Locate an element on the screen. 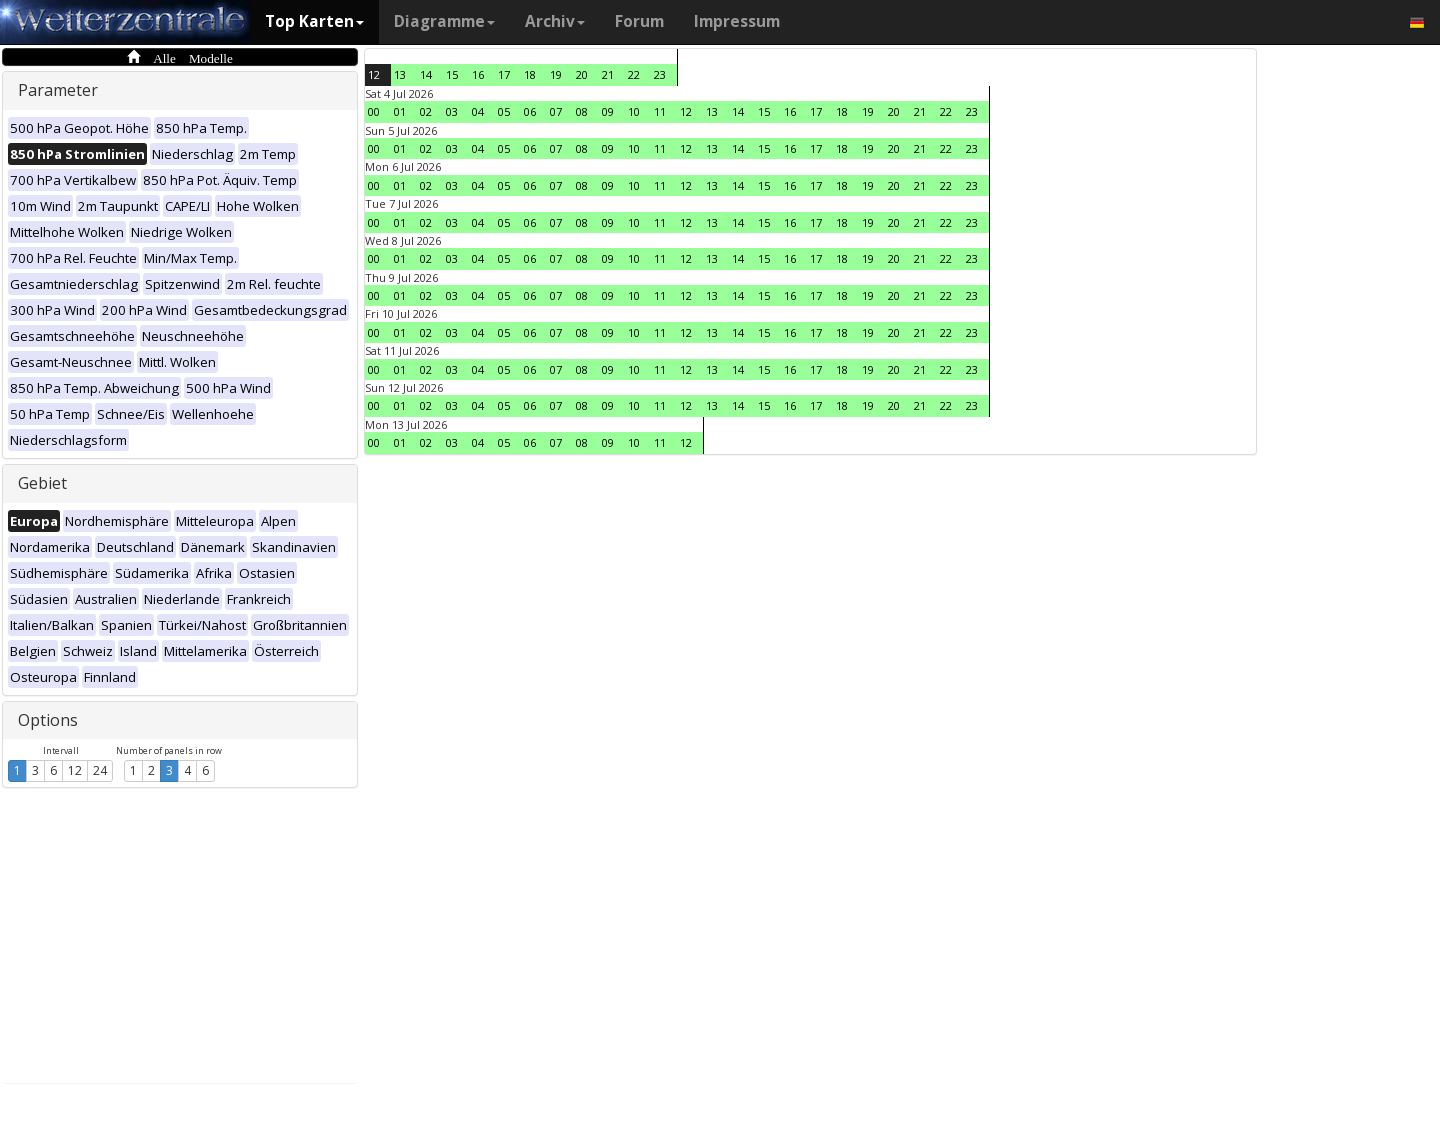 This screenshot has height=1123, width=1440. 20 is located at coordinates (582, 74).